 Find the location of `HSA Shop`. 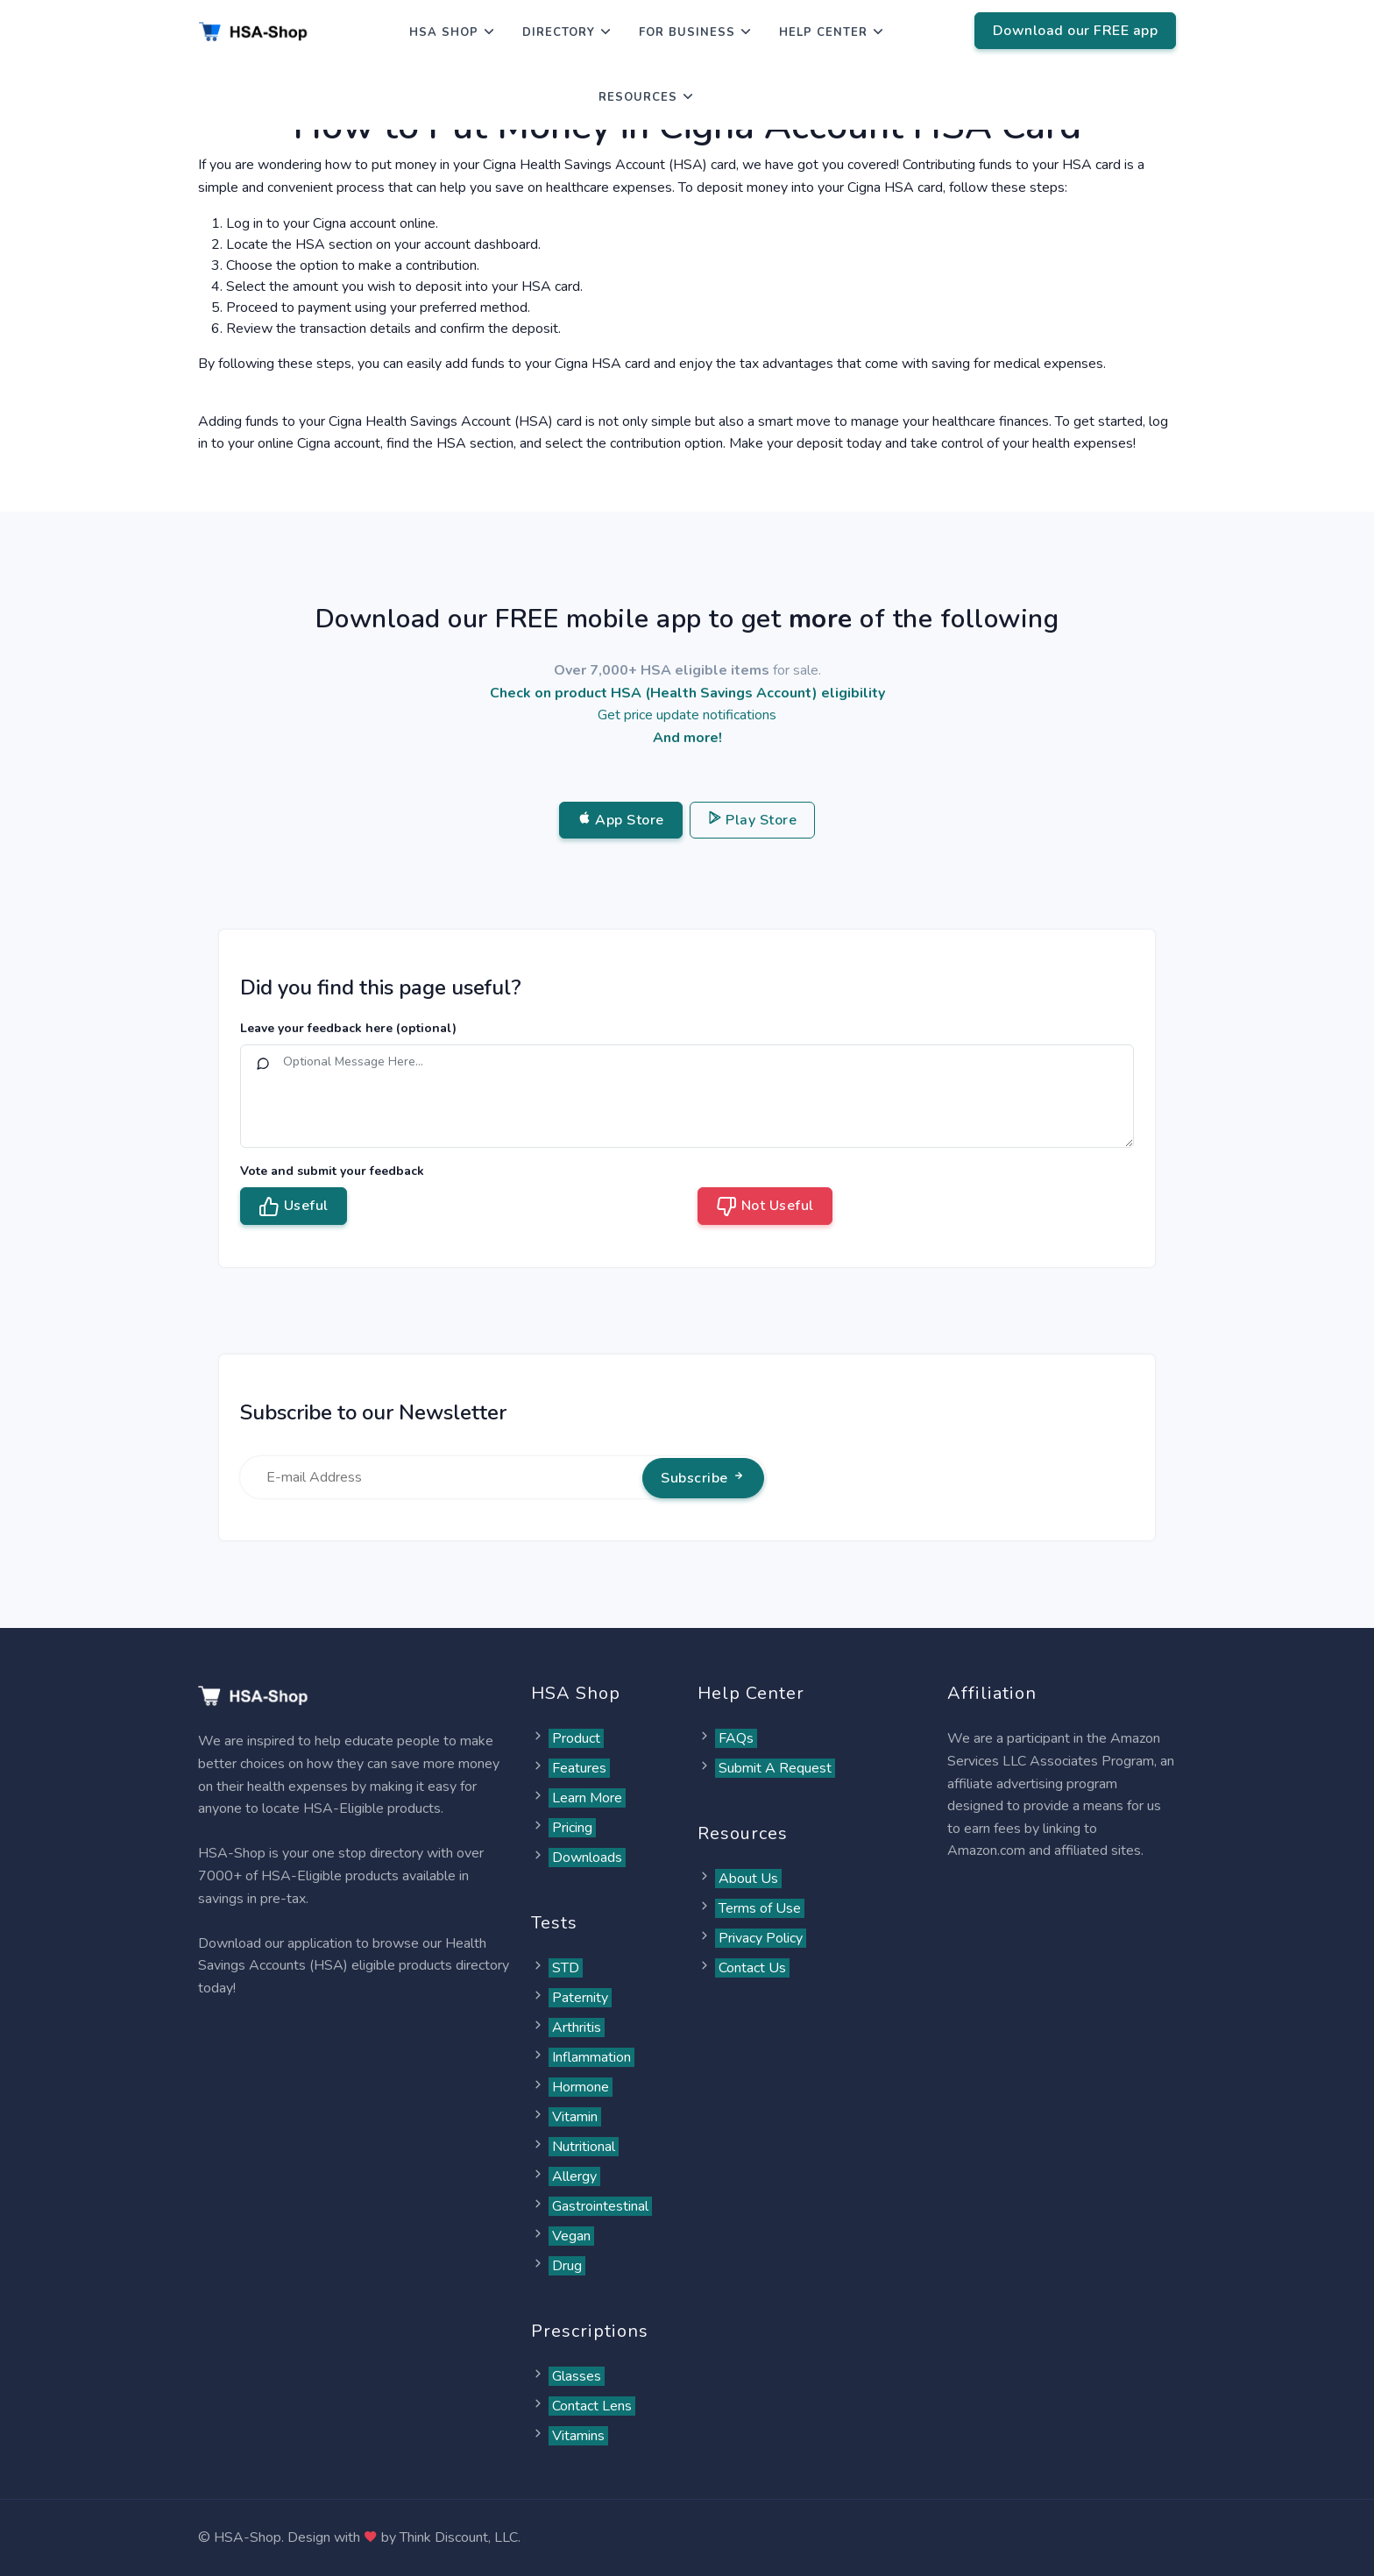

HSA Shop is located at coordinates (443, 32).